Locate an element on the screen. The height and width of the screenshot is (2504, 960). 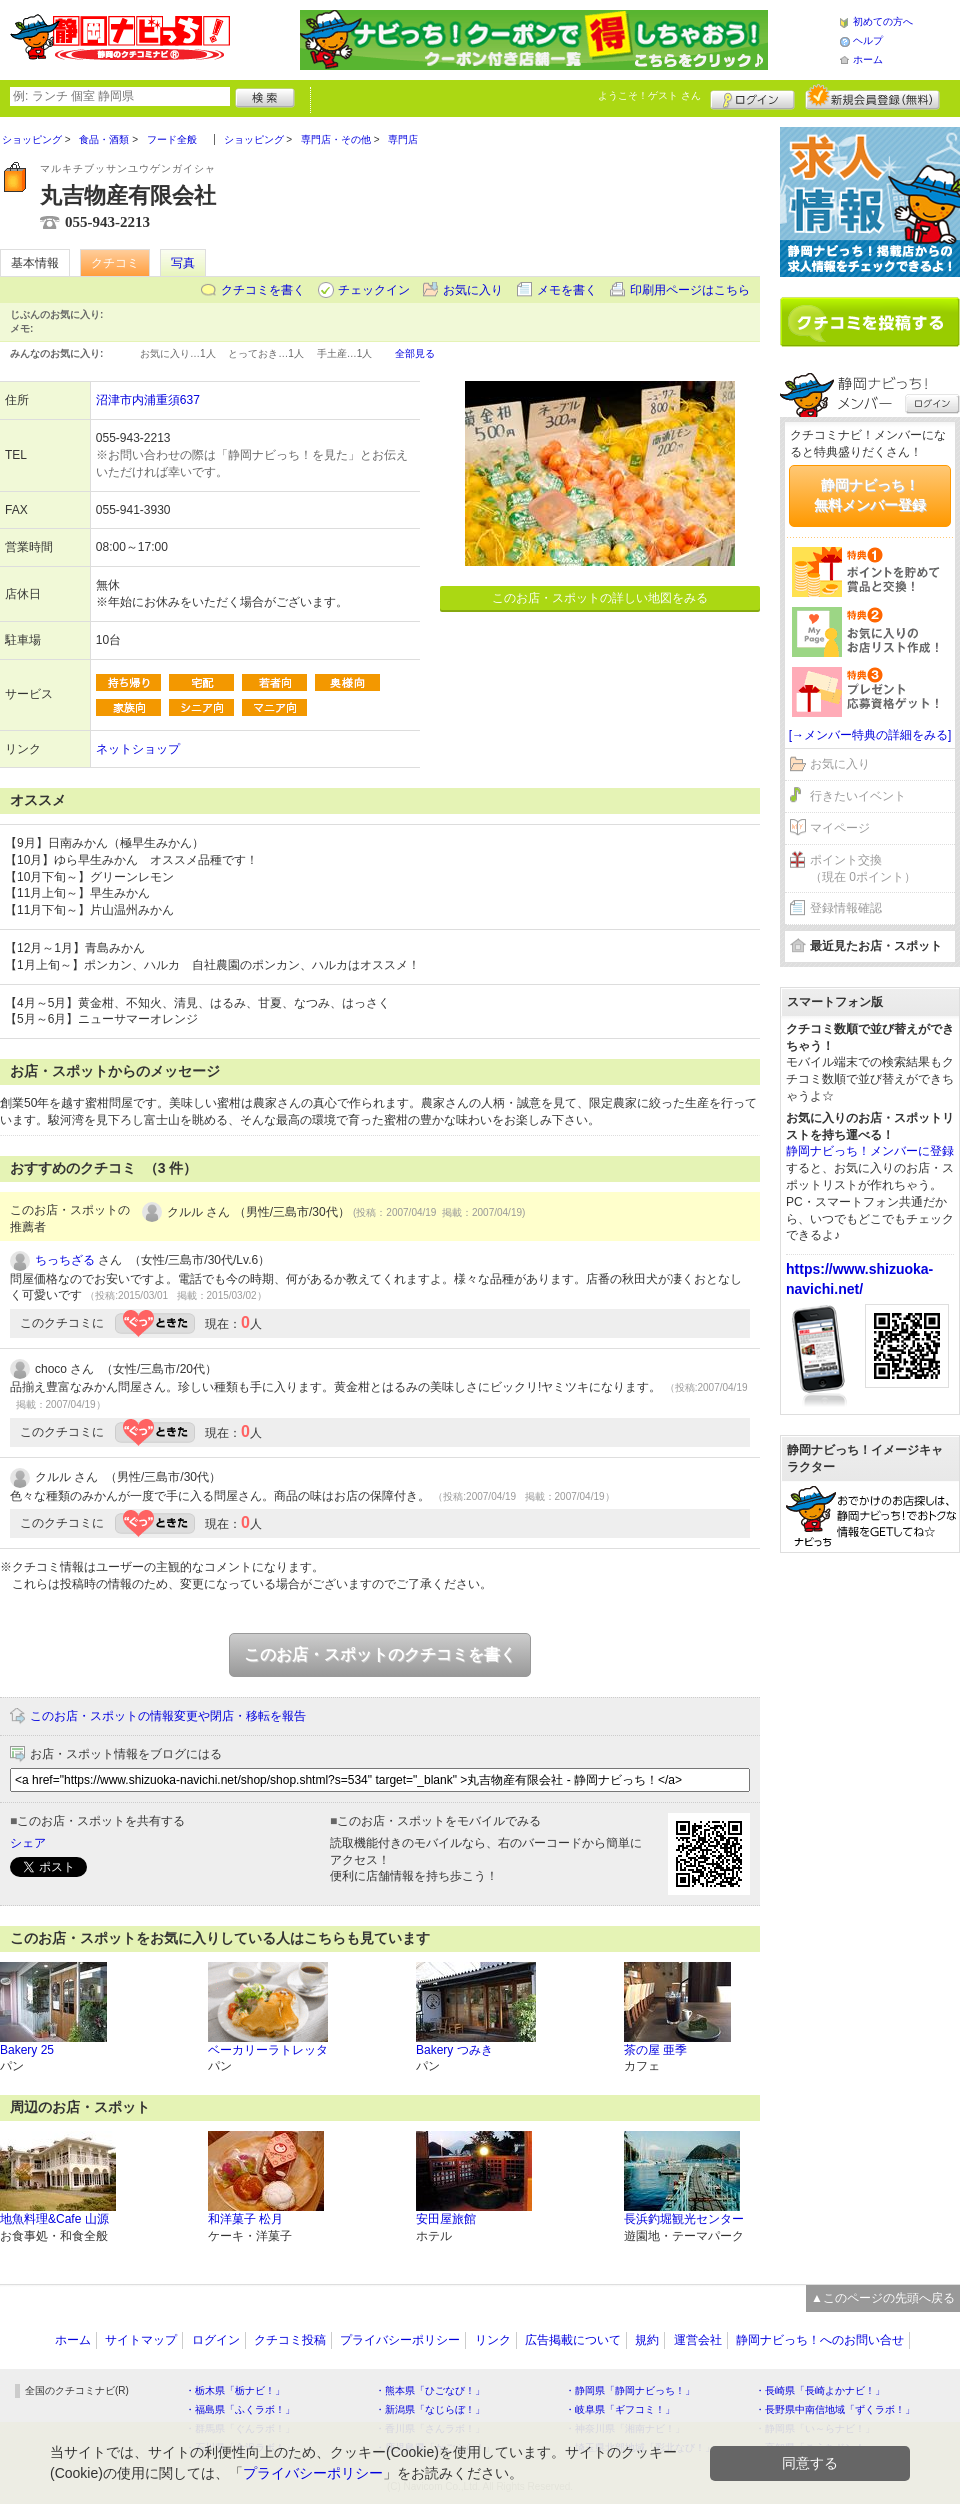
・静岡県「静岡ナビっち！」 is located at coordinates (630, 2390).